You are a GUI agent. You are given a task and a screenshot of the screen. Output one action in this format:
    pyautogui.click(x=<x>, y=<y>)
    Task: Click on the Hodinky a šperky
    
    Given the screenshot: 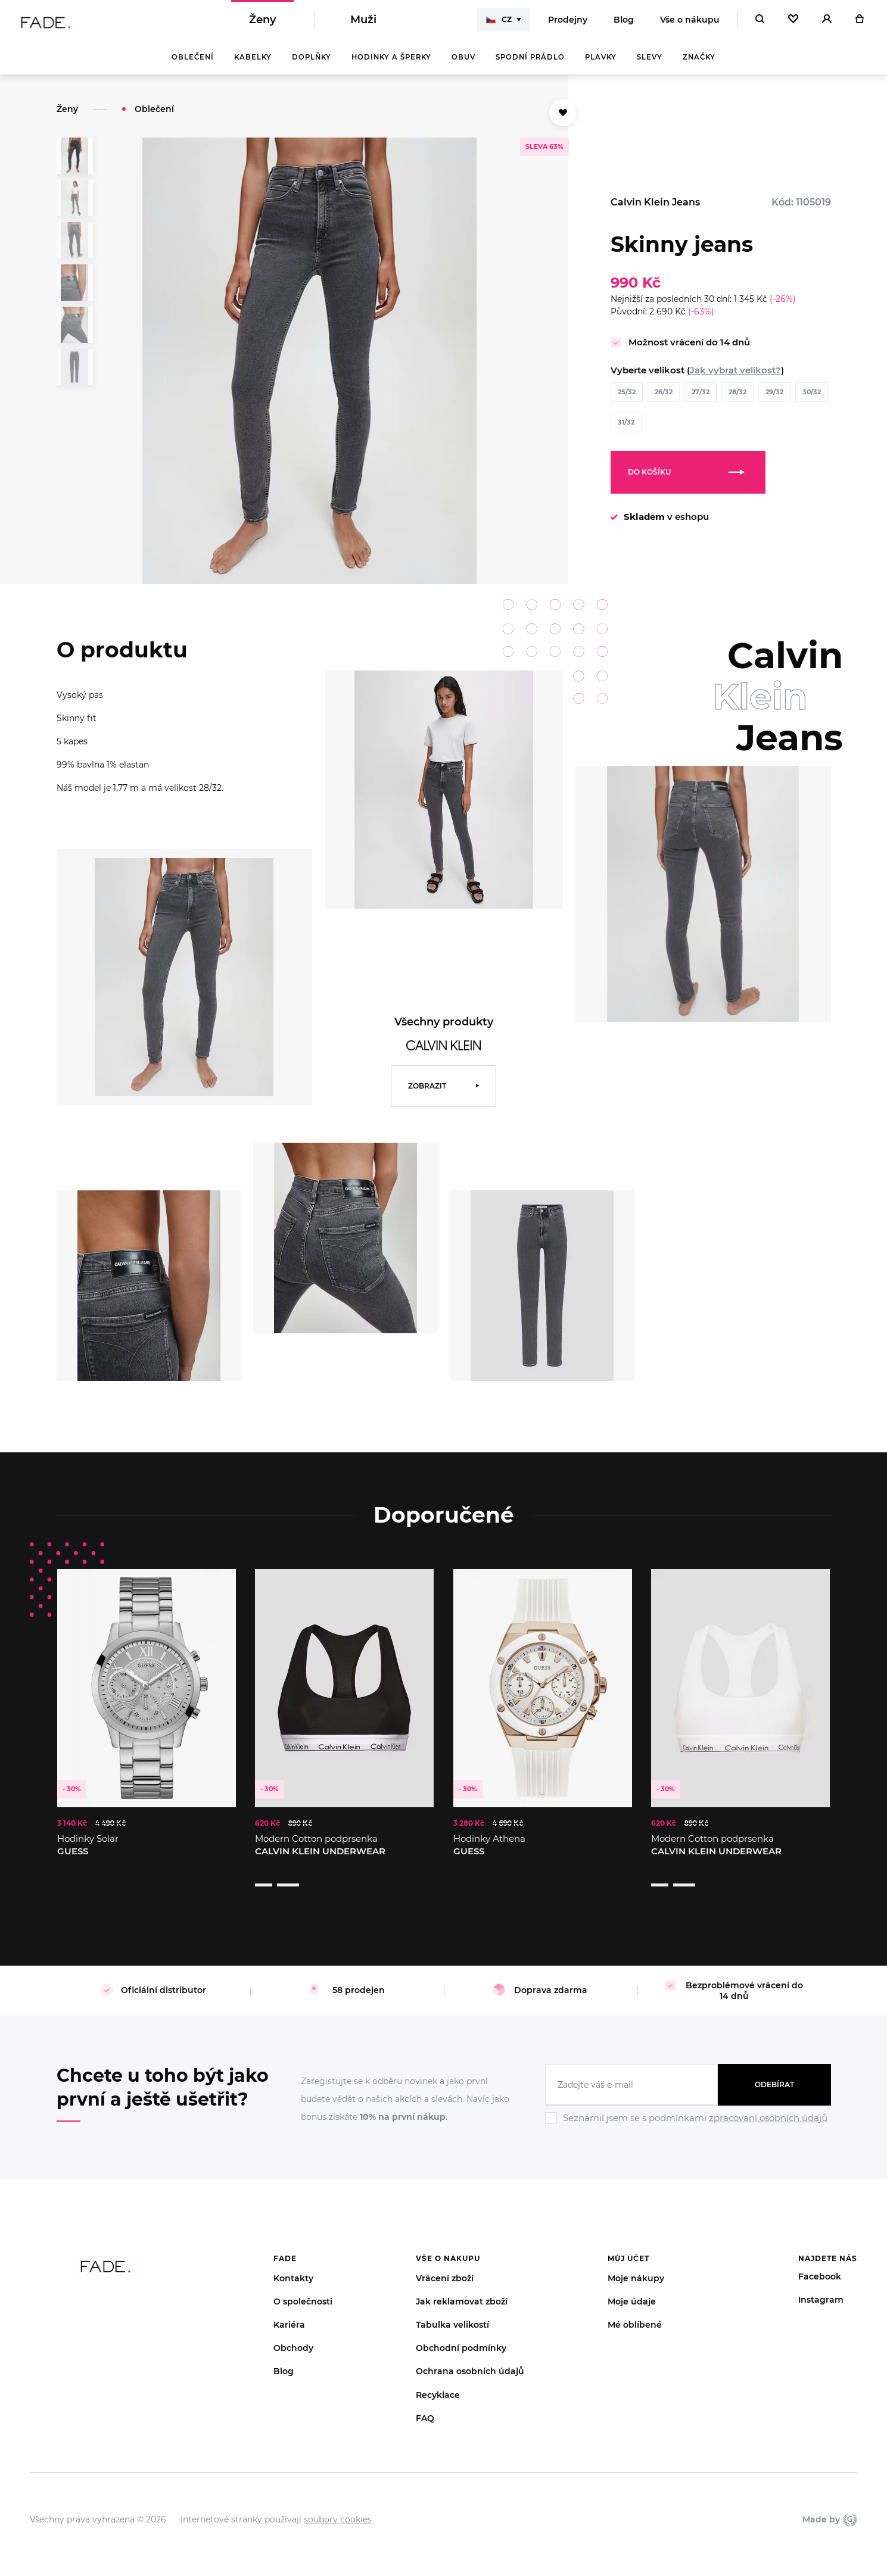 What is the action you would take?
    pyautogui.click(x=391, y=65)
    